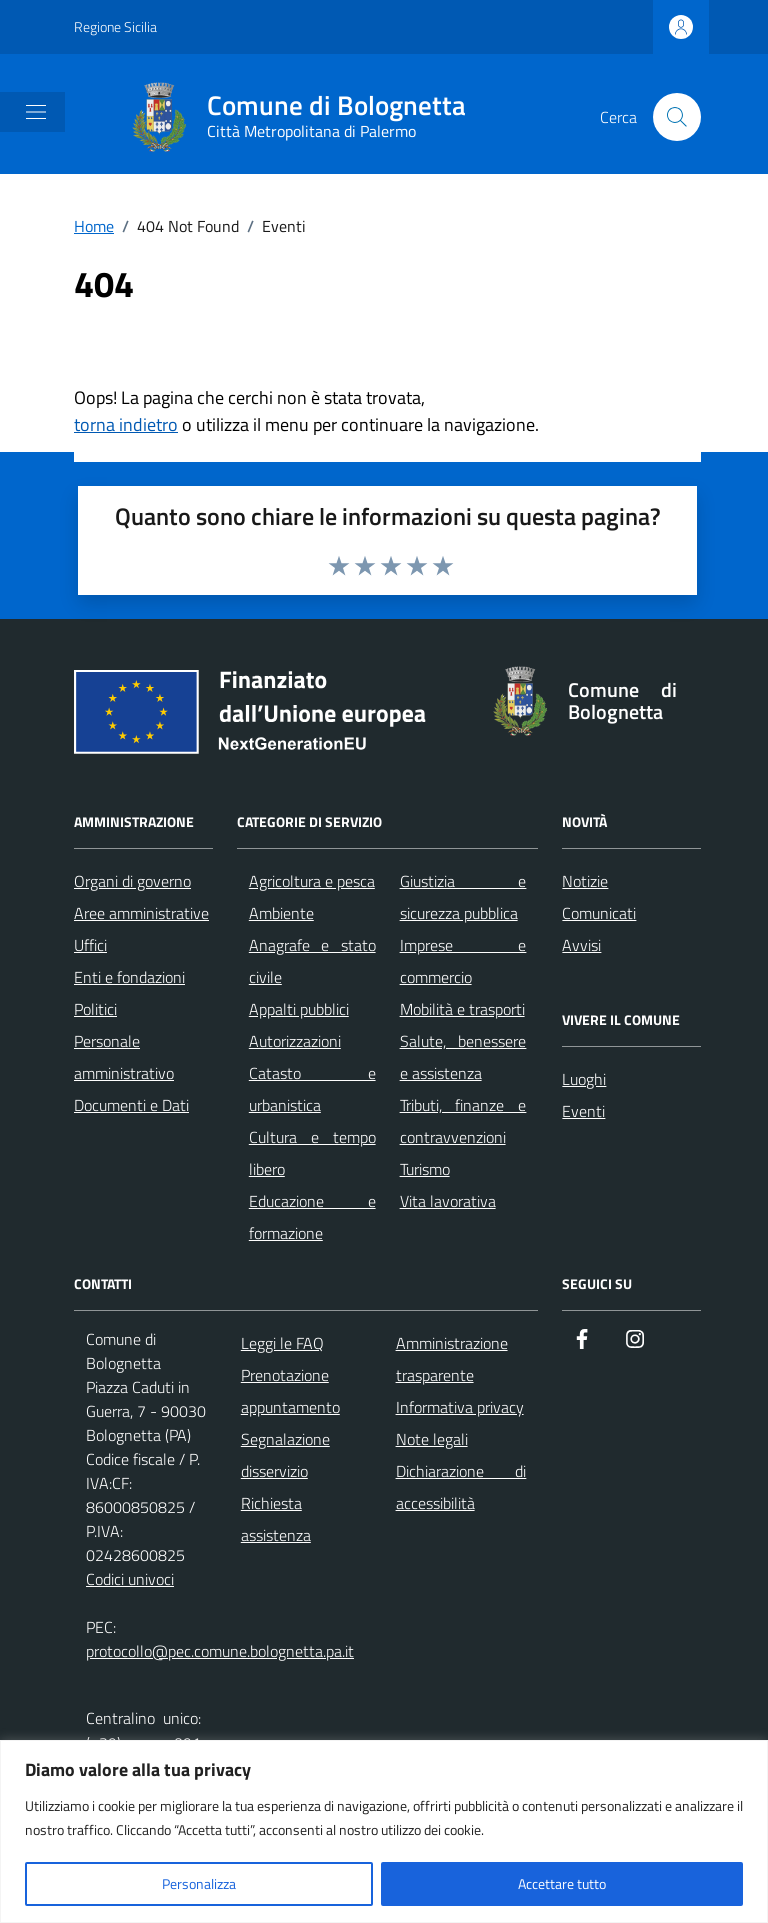 The image size is (768, 1923). I want to click on Notizie, so click(585, 881).